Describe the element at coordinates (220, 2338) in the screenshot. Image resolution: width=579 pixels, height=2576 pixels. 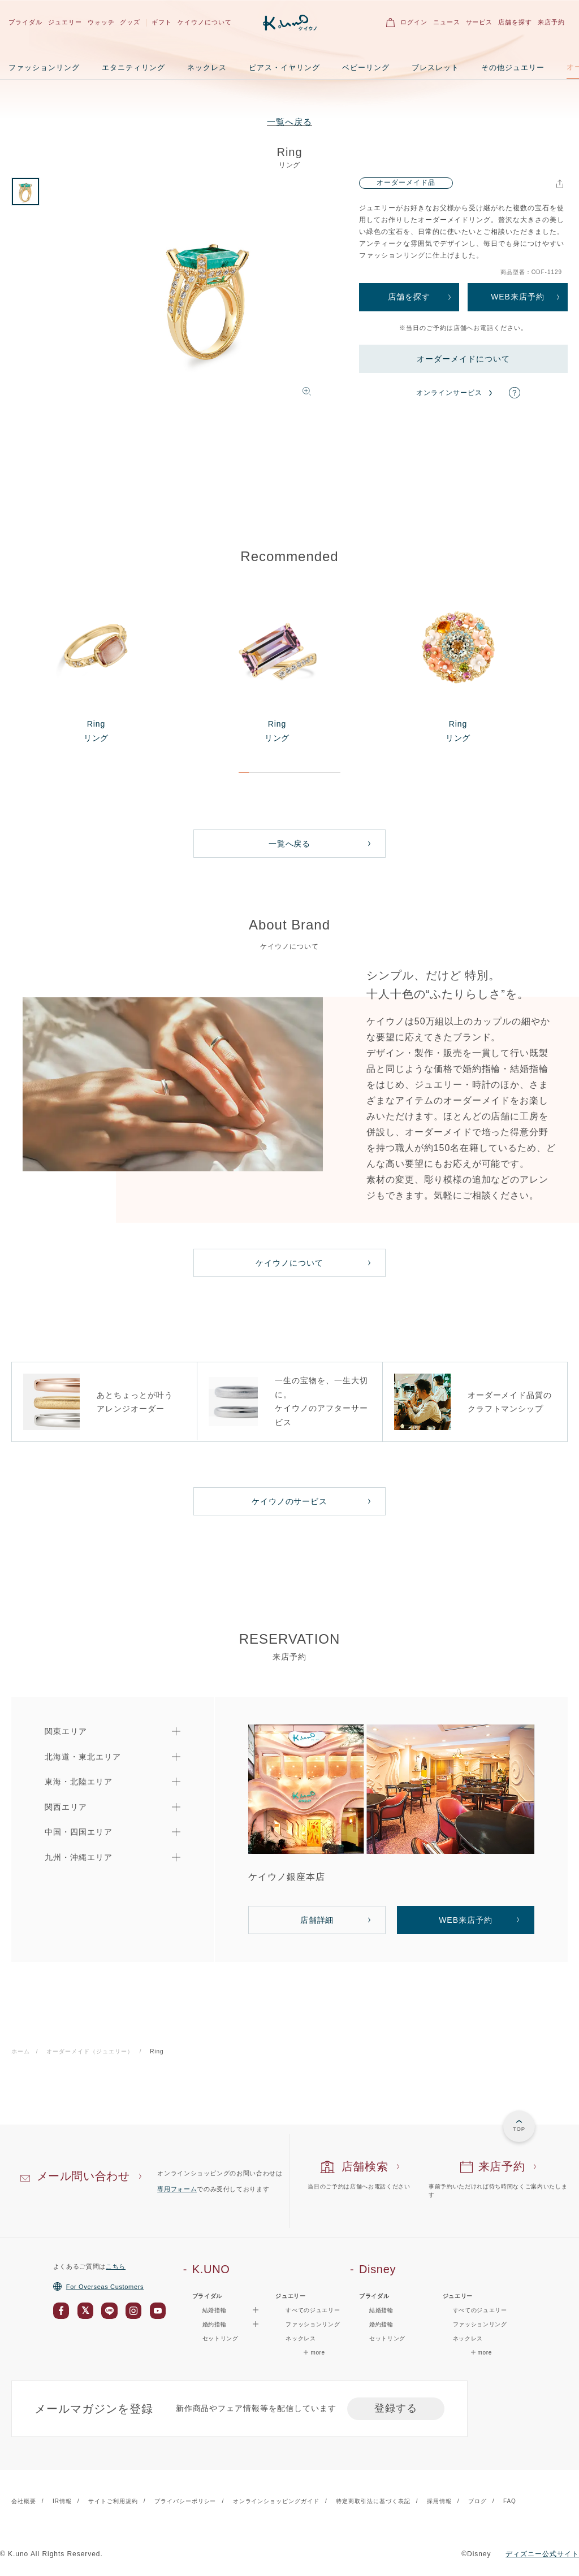
I see `セットリング` at that location.